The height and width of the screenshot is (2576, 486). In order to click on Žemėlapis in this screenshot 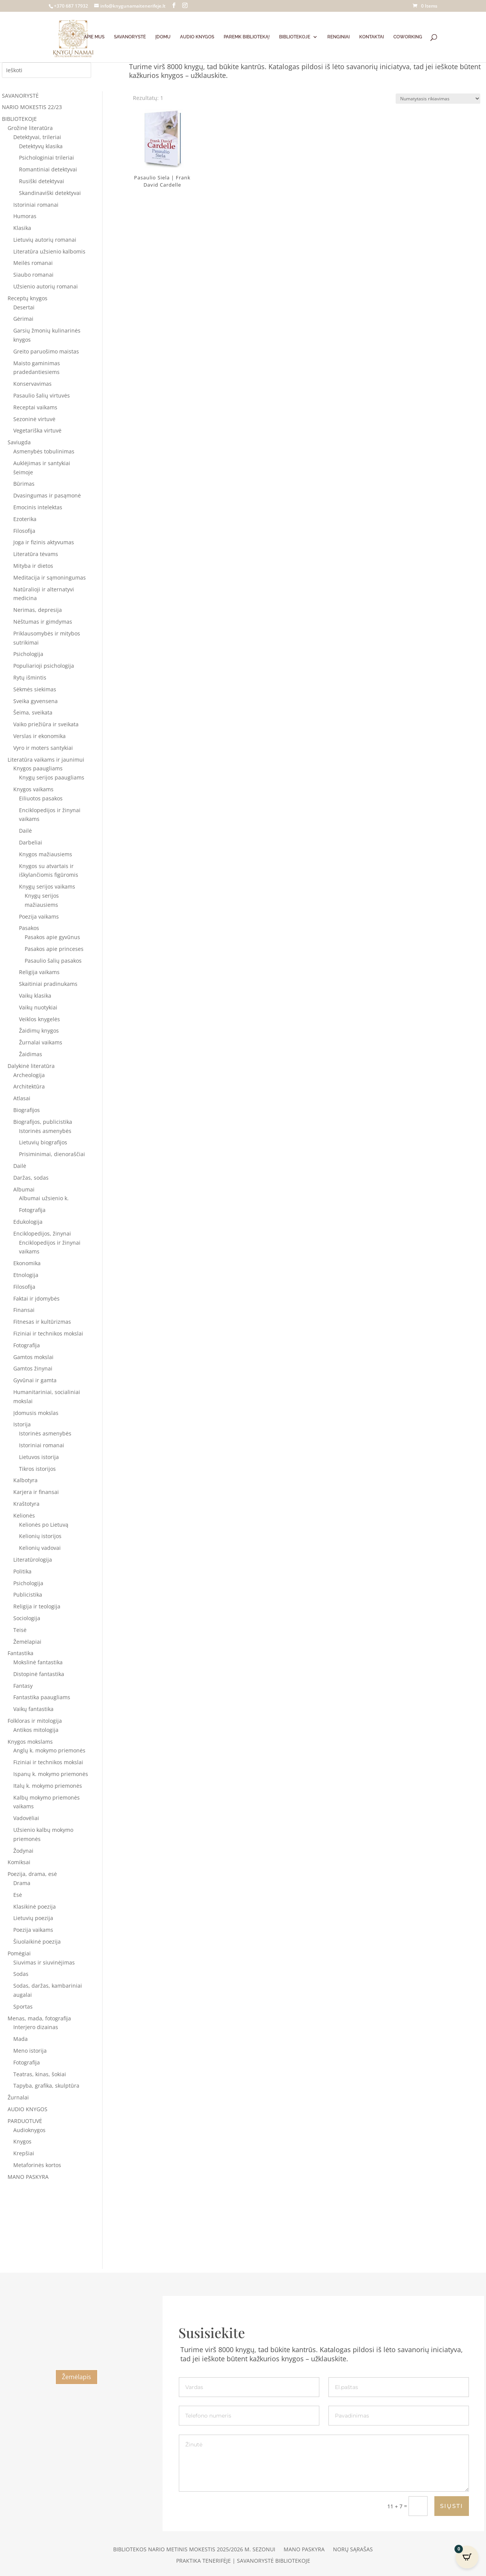, I will do `click(76, 2377)`.